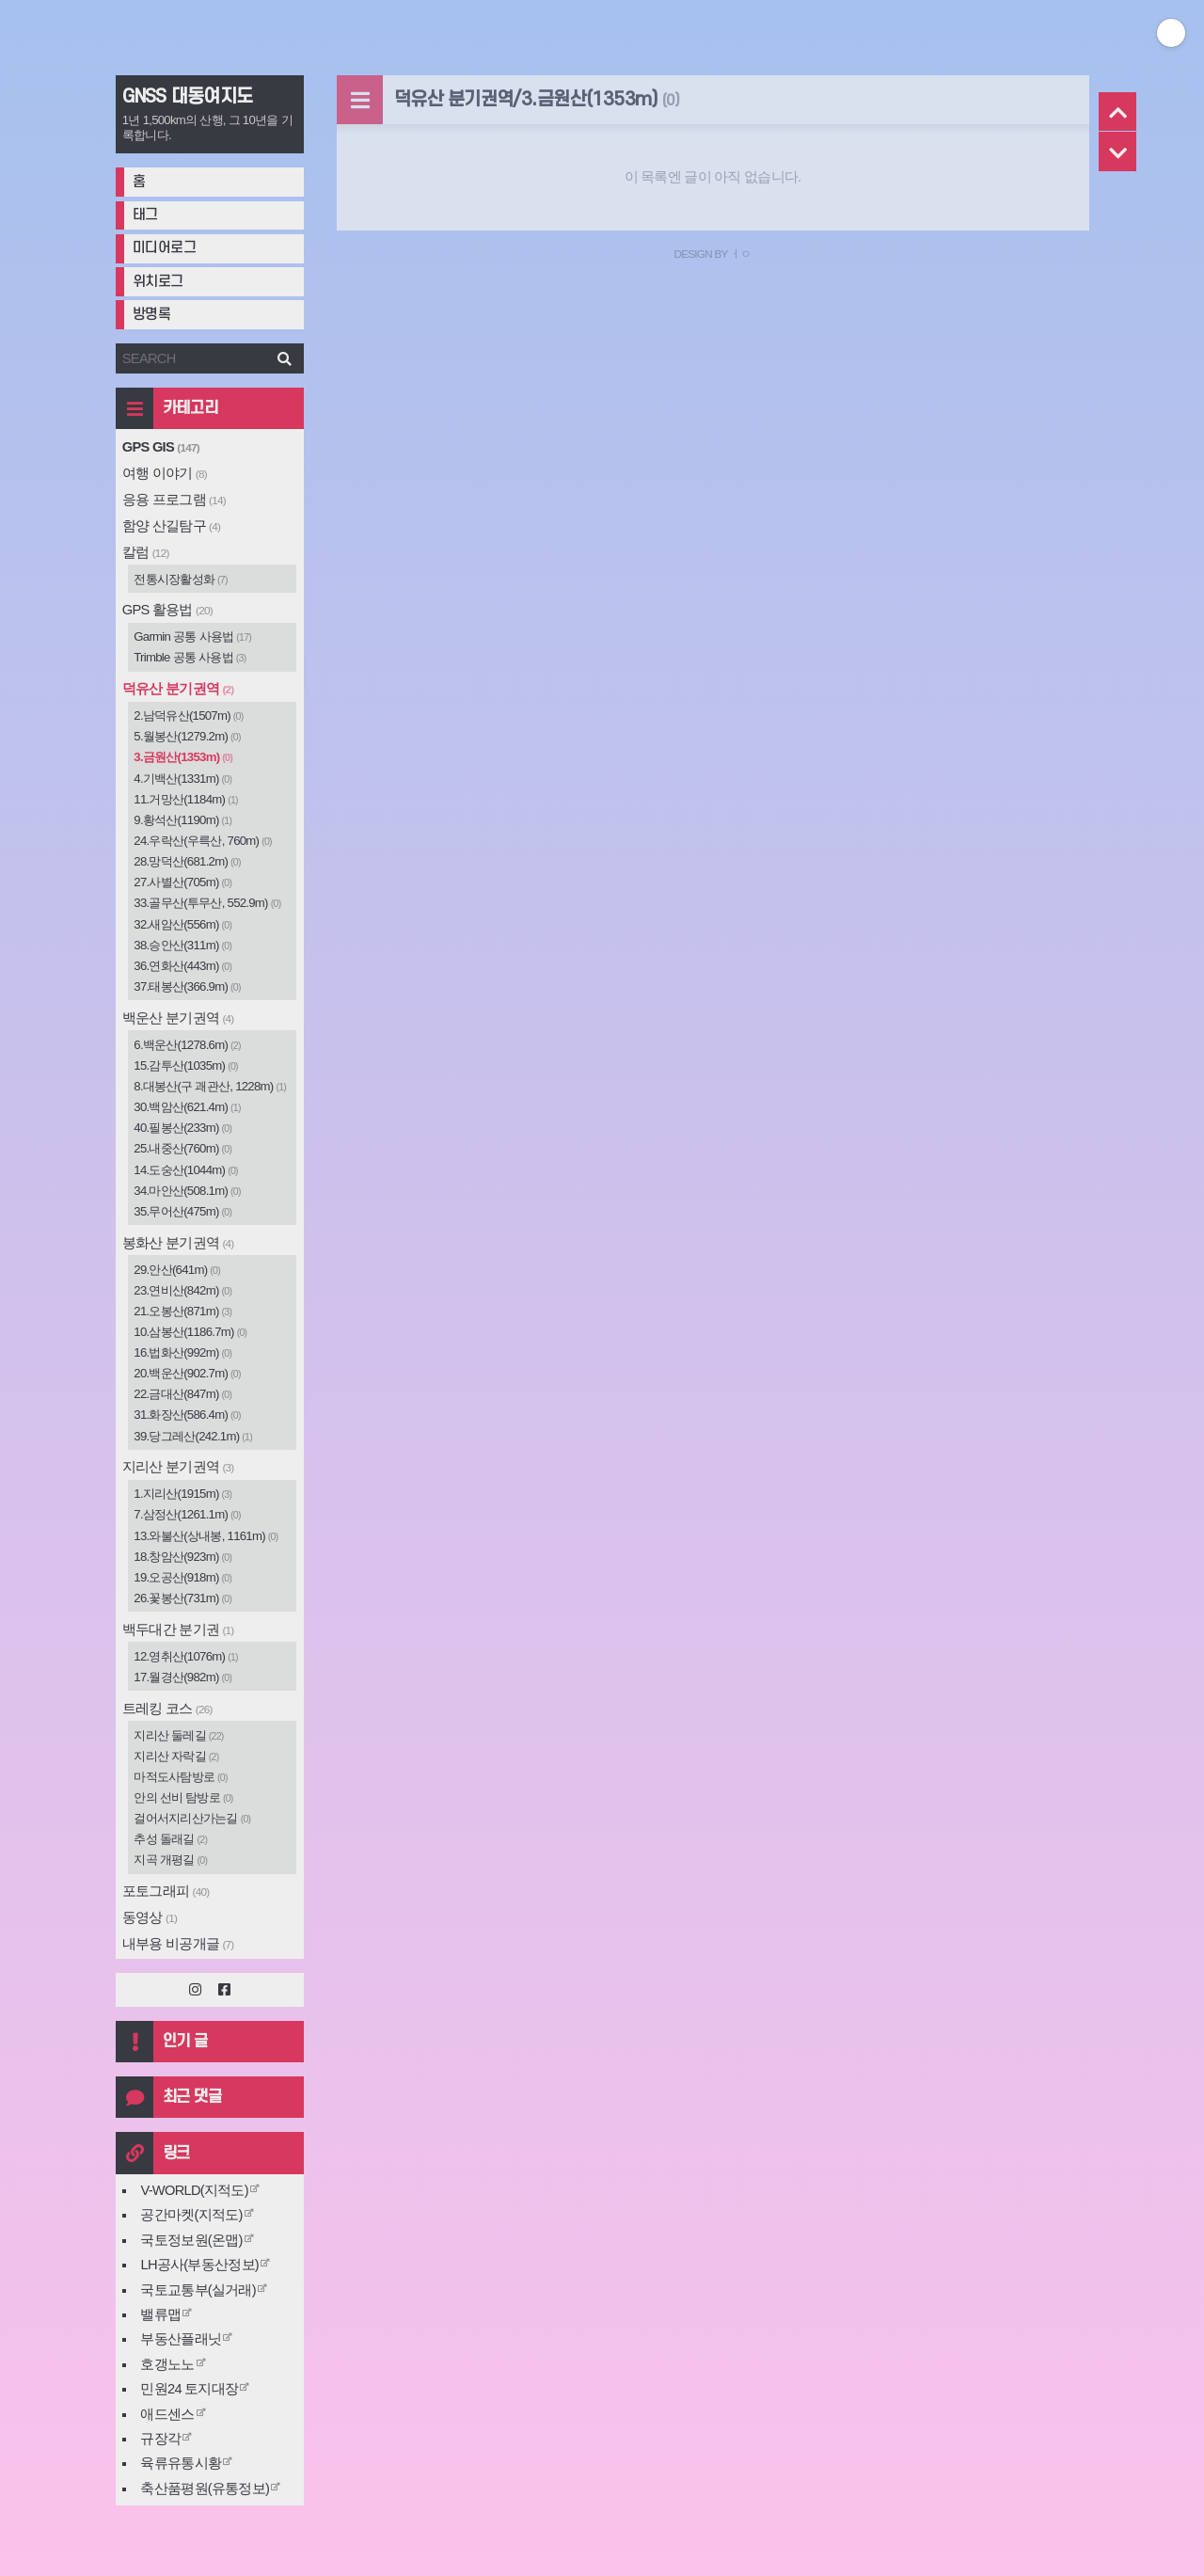 The image size is (1204, 2576). What do you see at coordinates (186, 1656) in the screenshot?
I see `12.영취산(1076m)` at bounding box center [186, 1656].